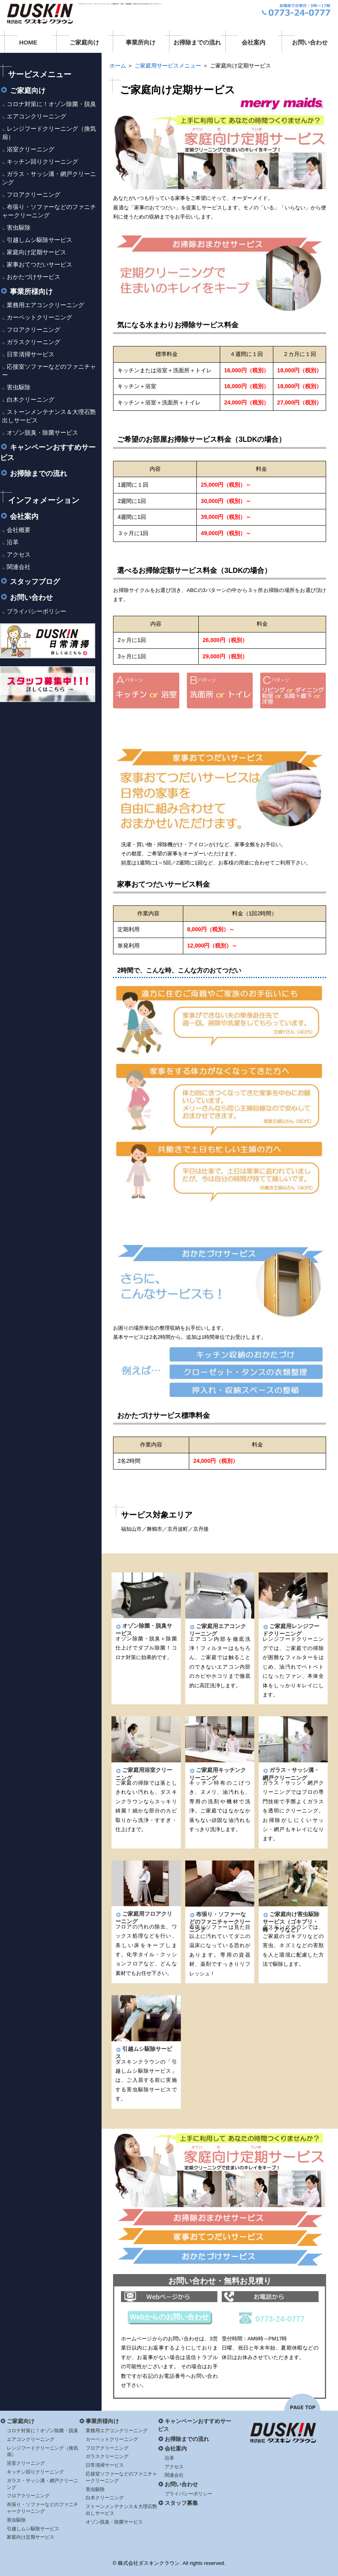 The height and width of the screenshot is (2576, 338). Describe the element at coordinates (51, 104) in the screenshot. I see `コロナ対策に！オゾン除菌・脱臭` at that location.